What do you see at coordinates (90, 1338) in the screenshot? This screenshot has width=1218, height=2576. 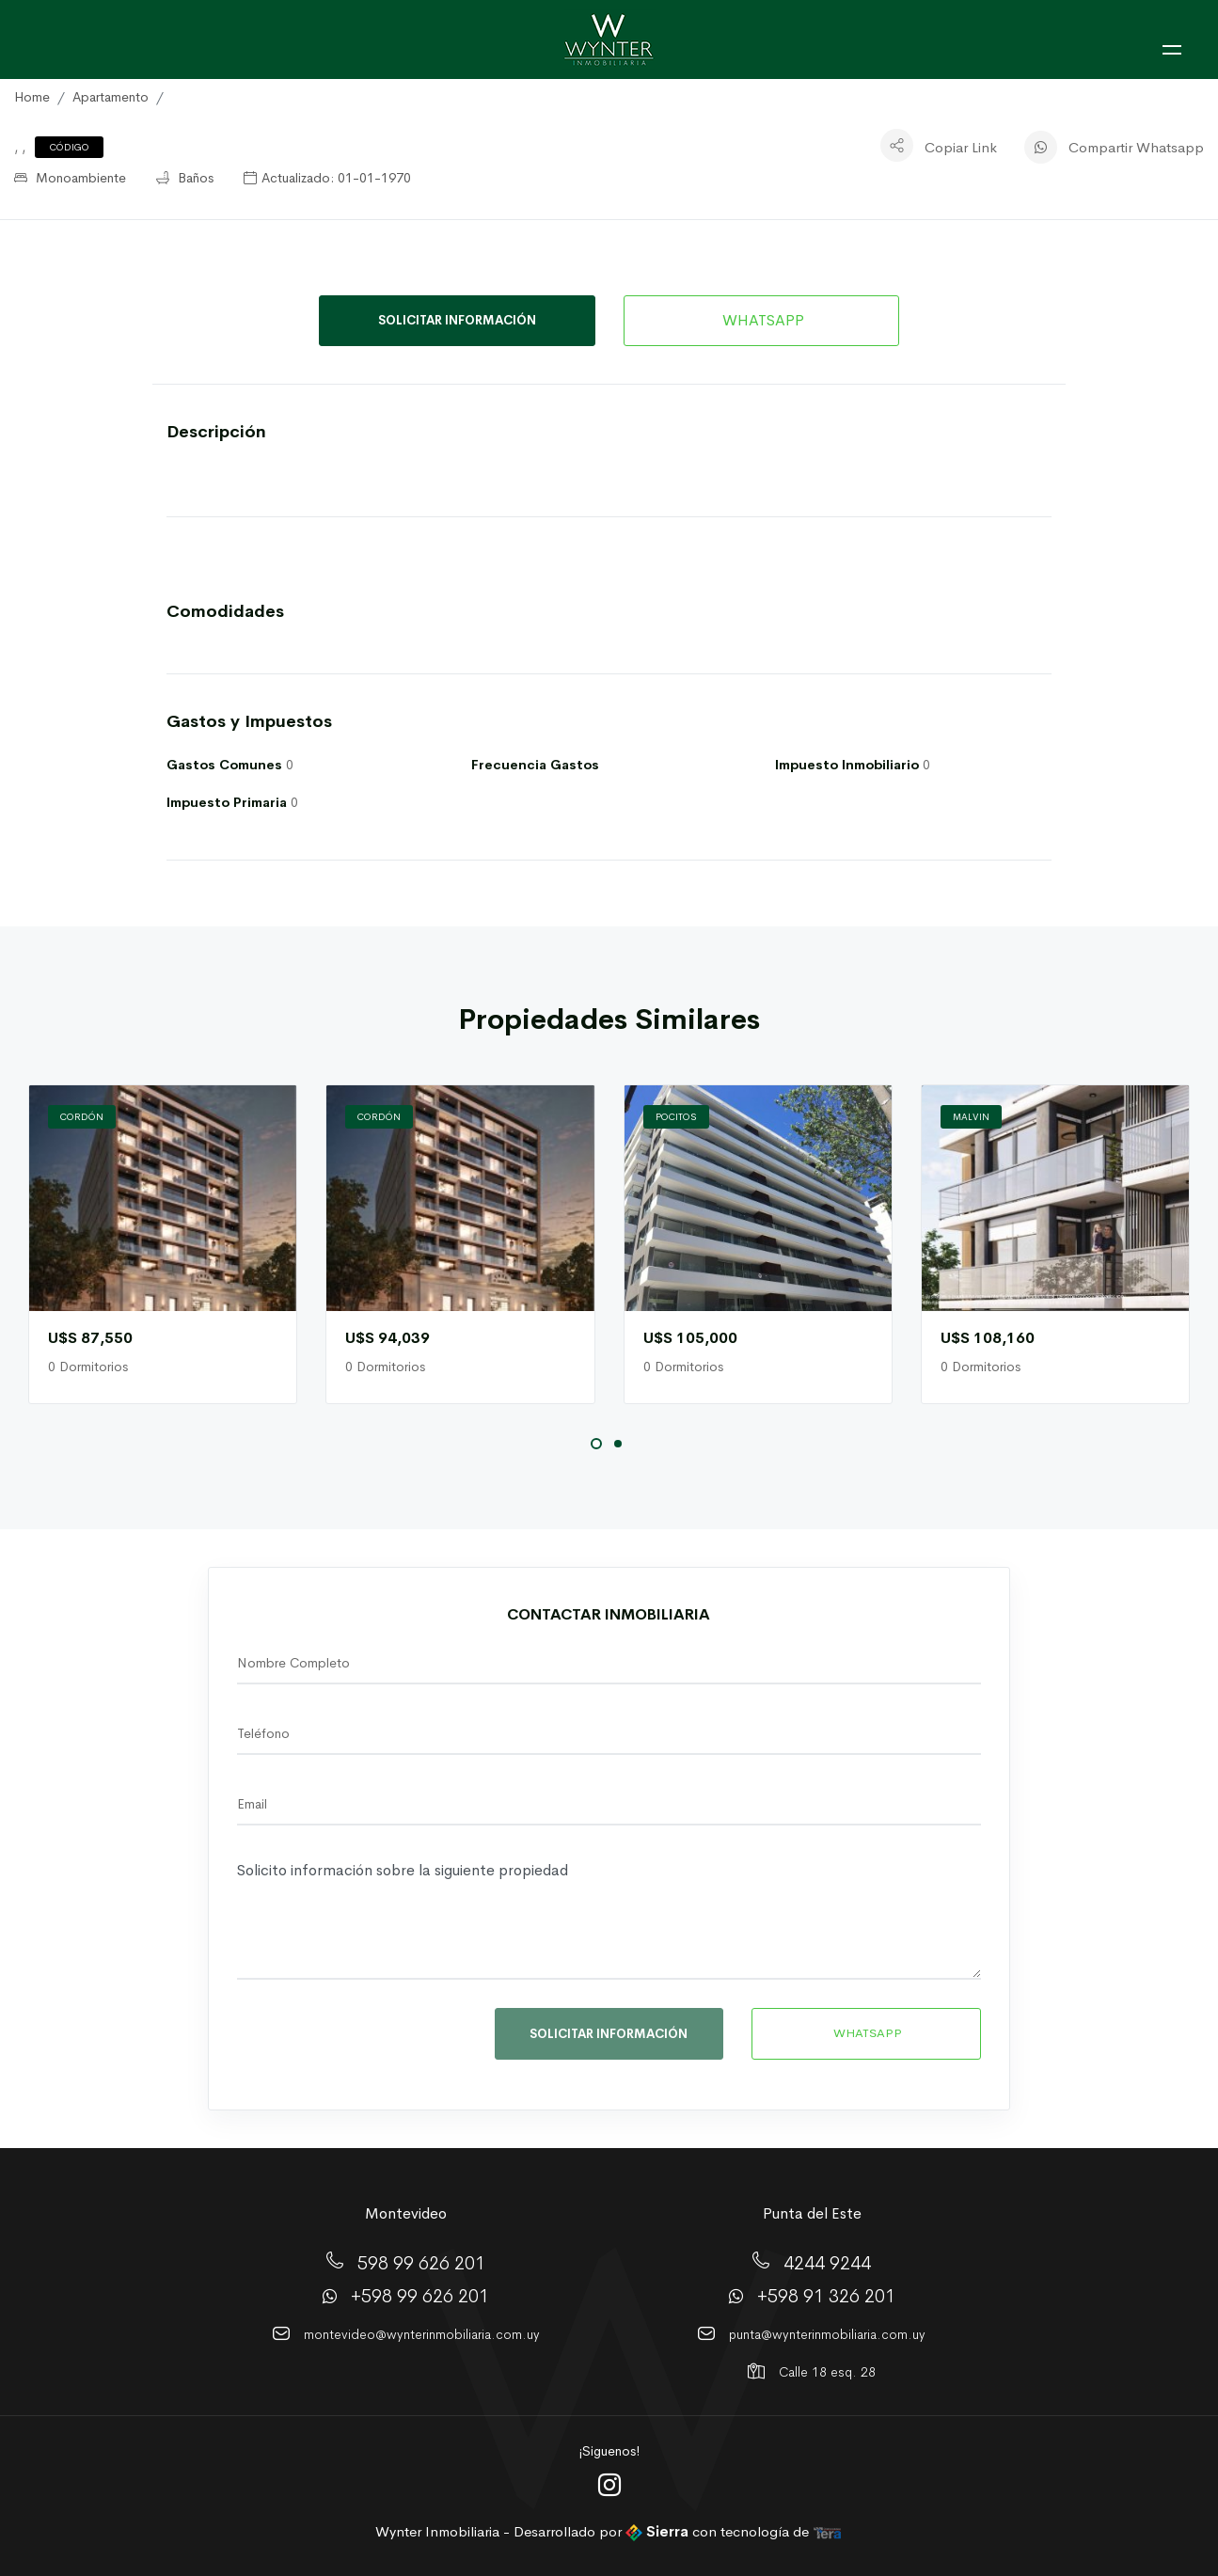 I see `U$S 87,550` at bounding box center [90, 1338].